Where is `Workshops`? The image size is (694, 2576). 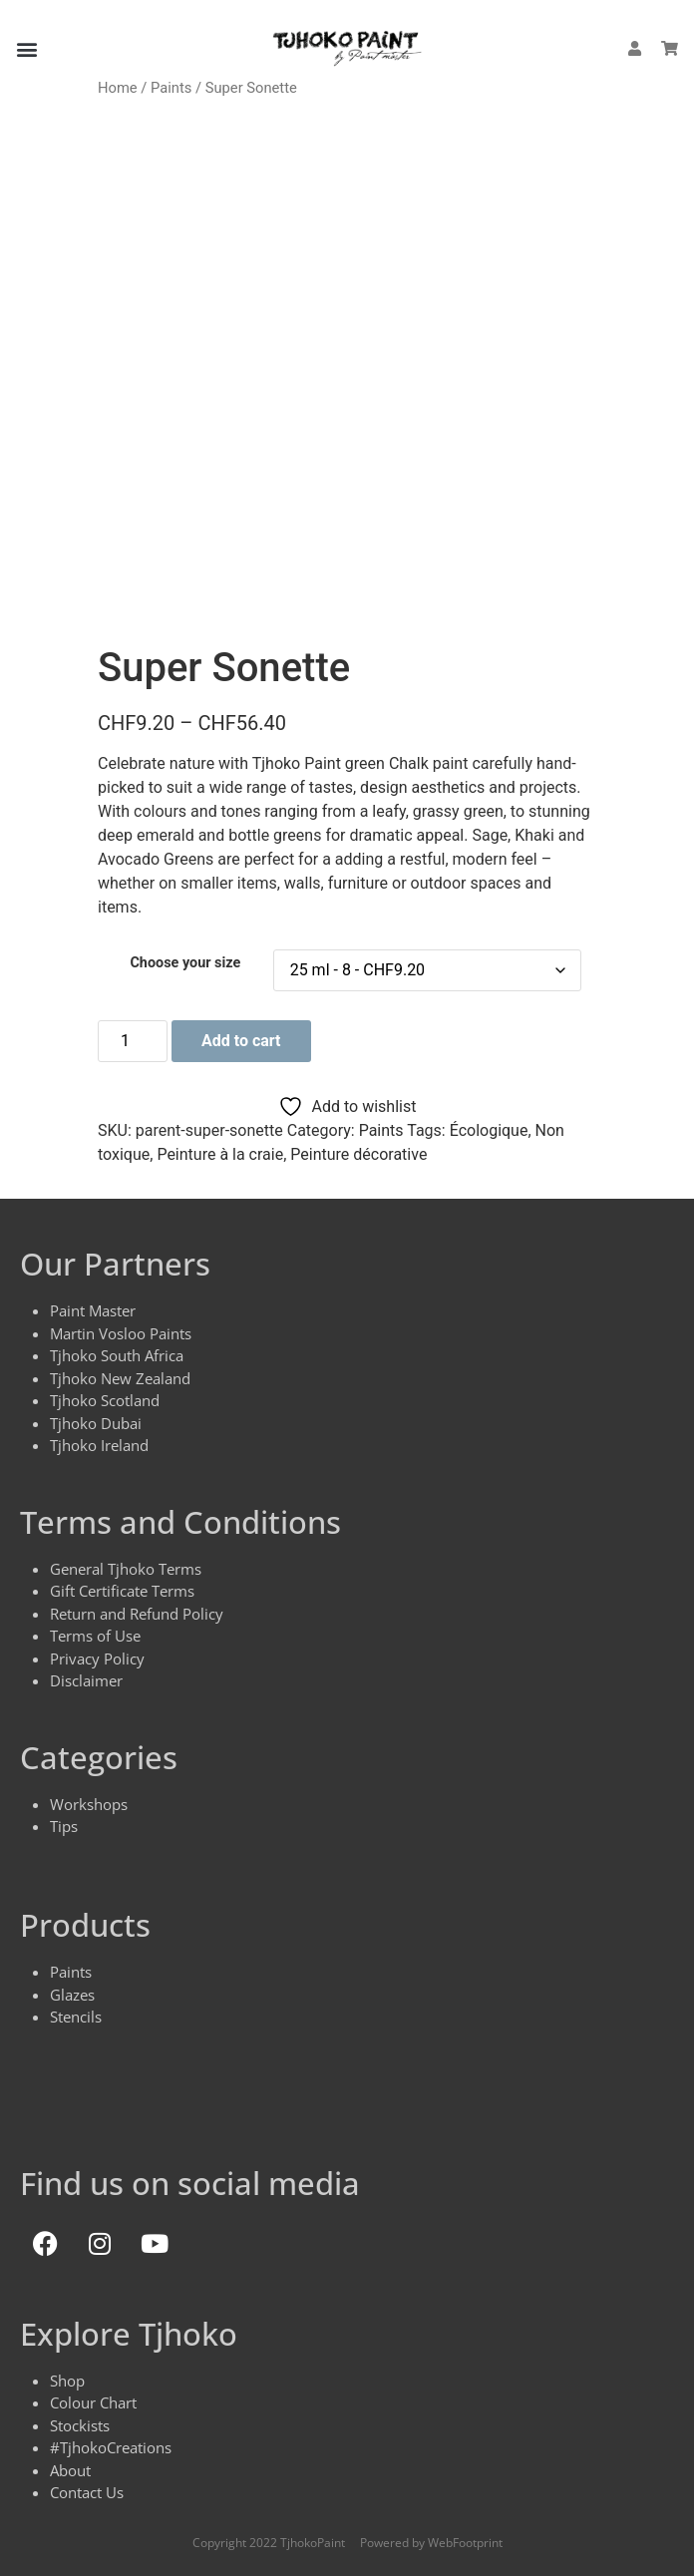
Workshops is located at coordinates (89, 1804).